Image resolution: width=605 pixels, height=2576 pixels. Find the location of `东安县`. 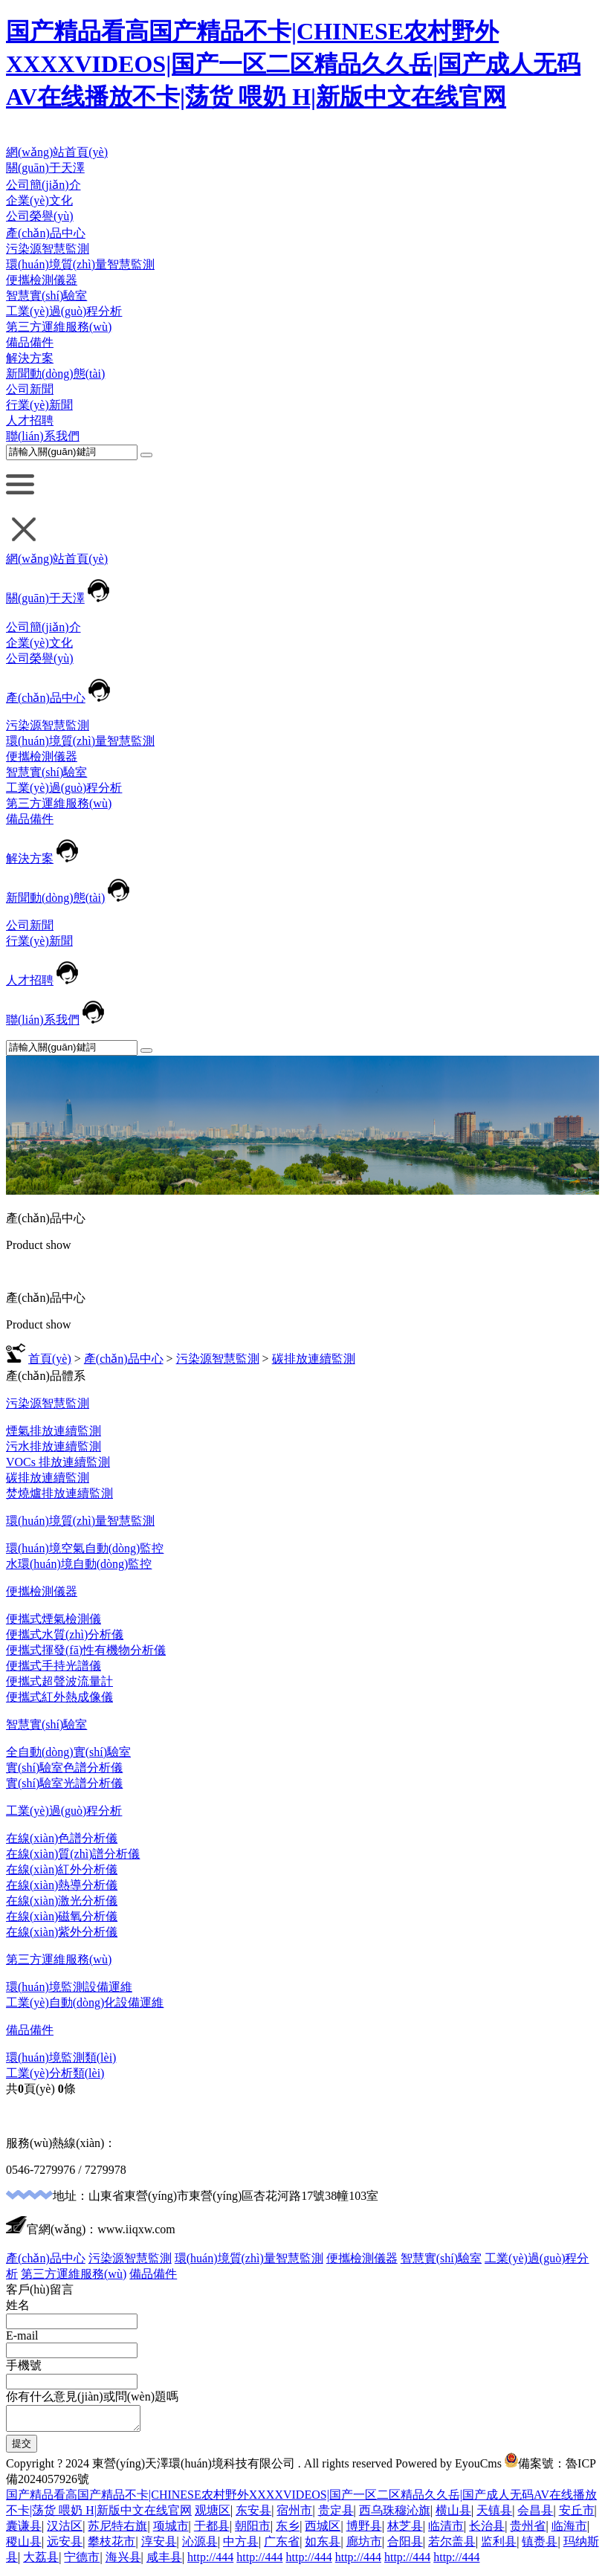

东安县 is located at coordinates (253, 2514).